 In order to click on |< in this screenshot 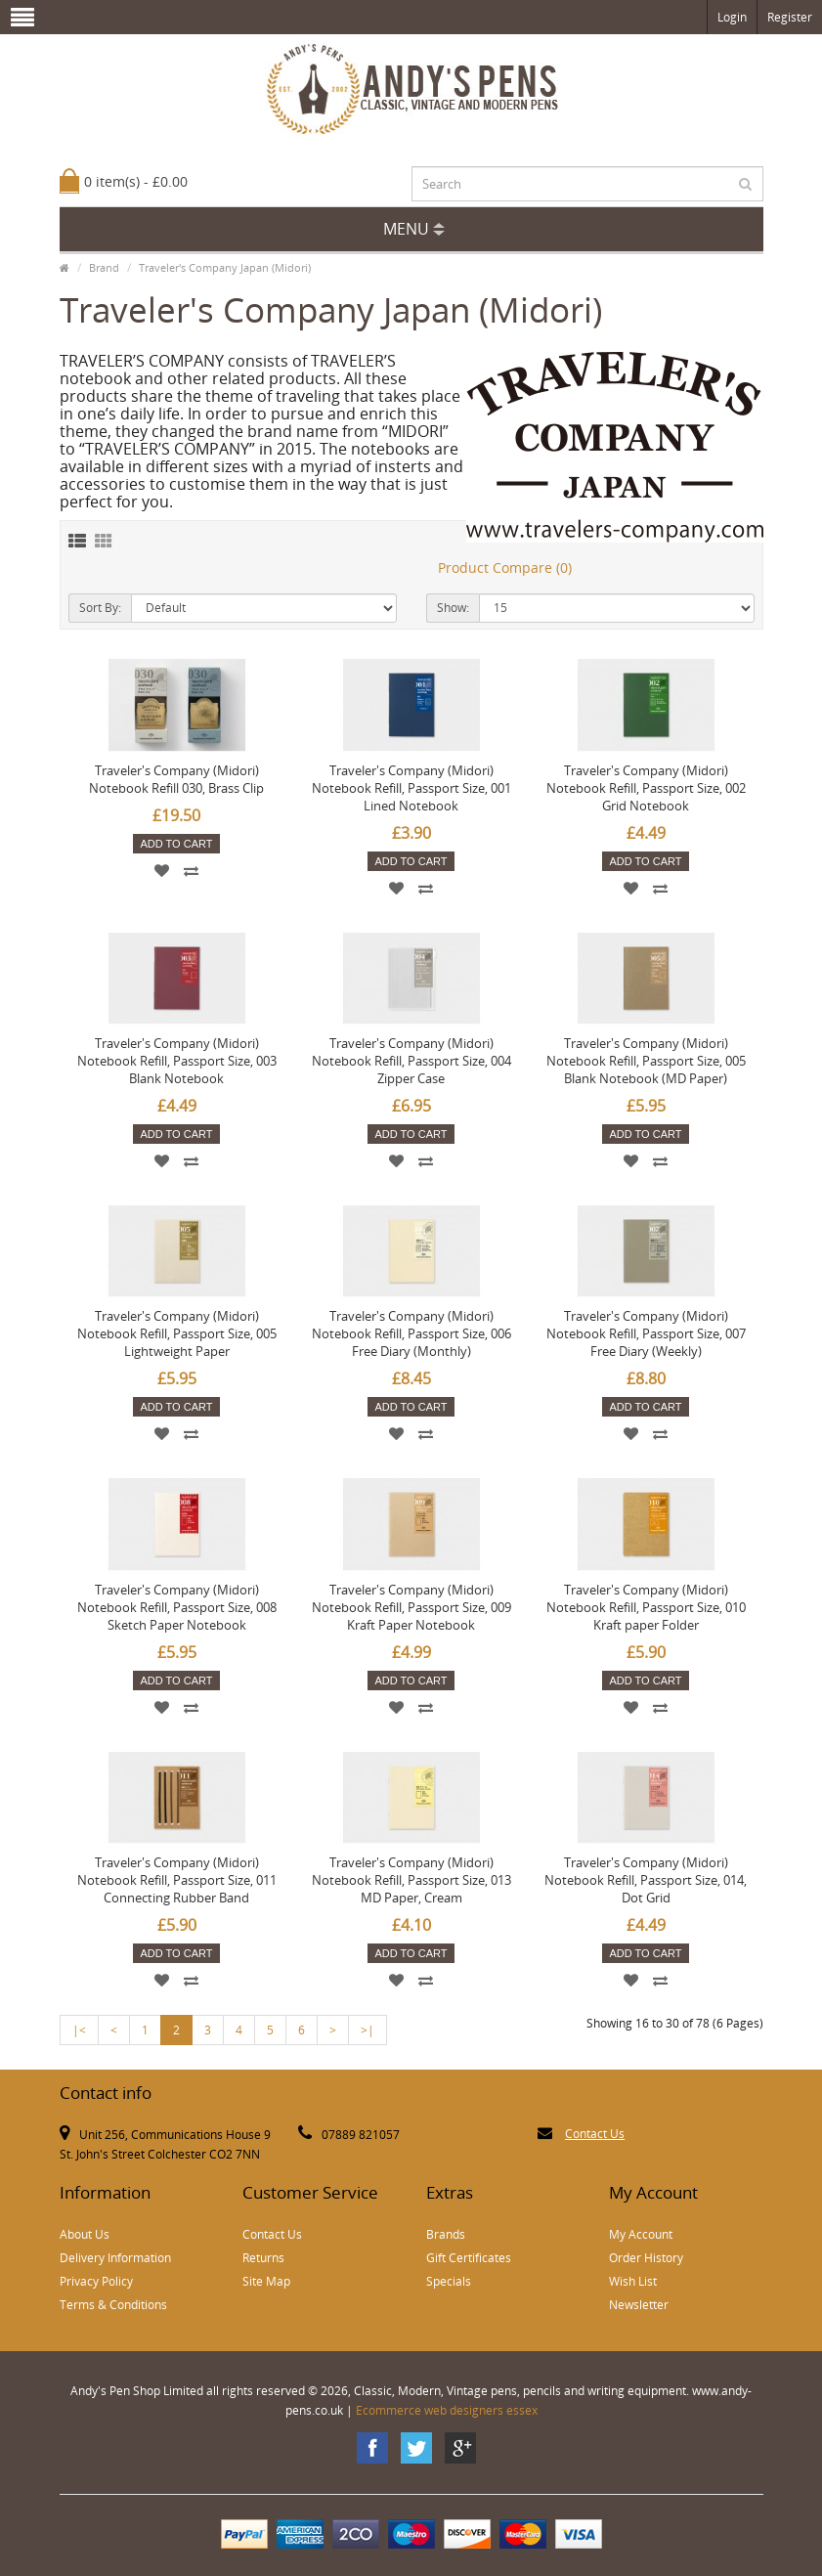, I will do `click(79, 2030)`.